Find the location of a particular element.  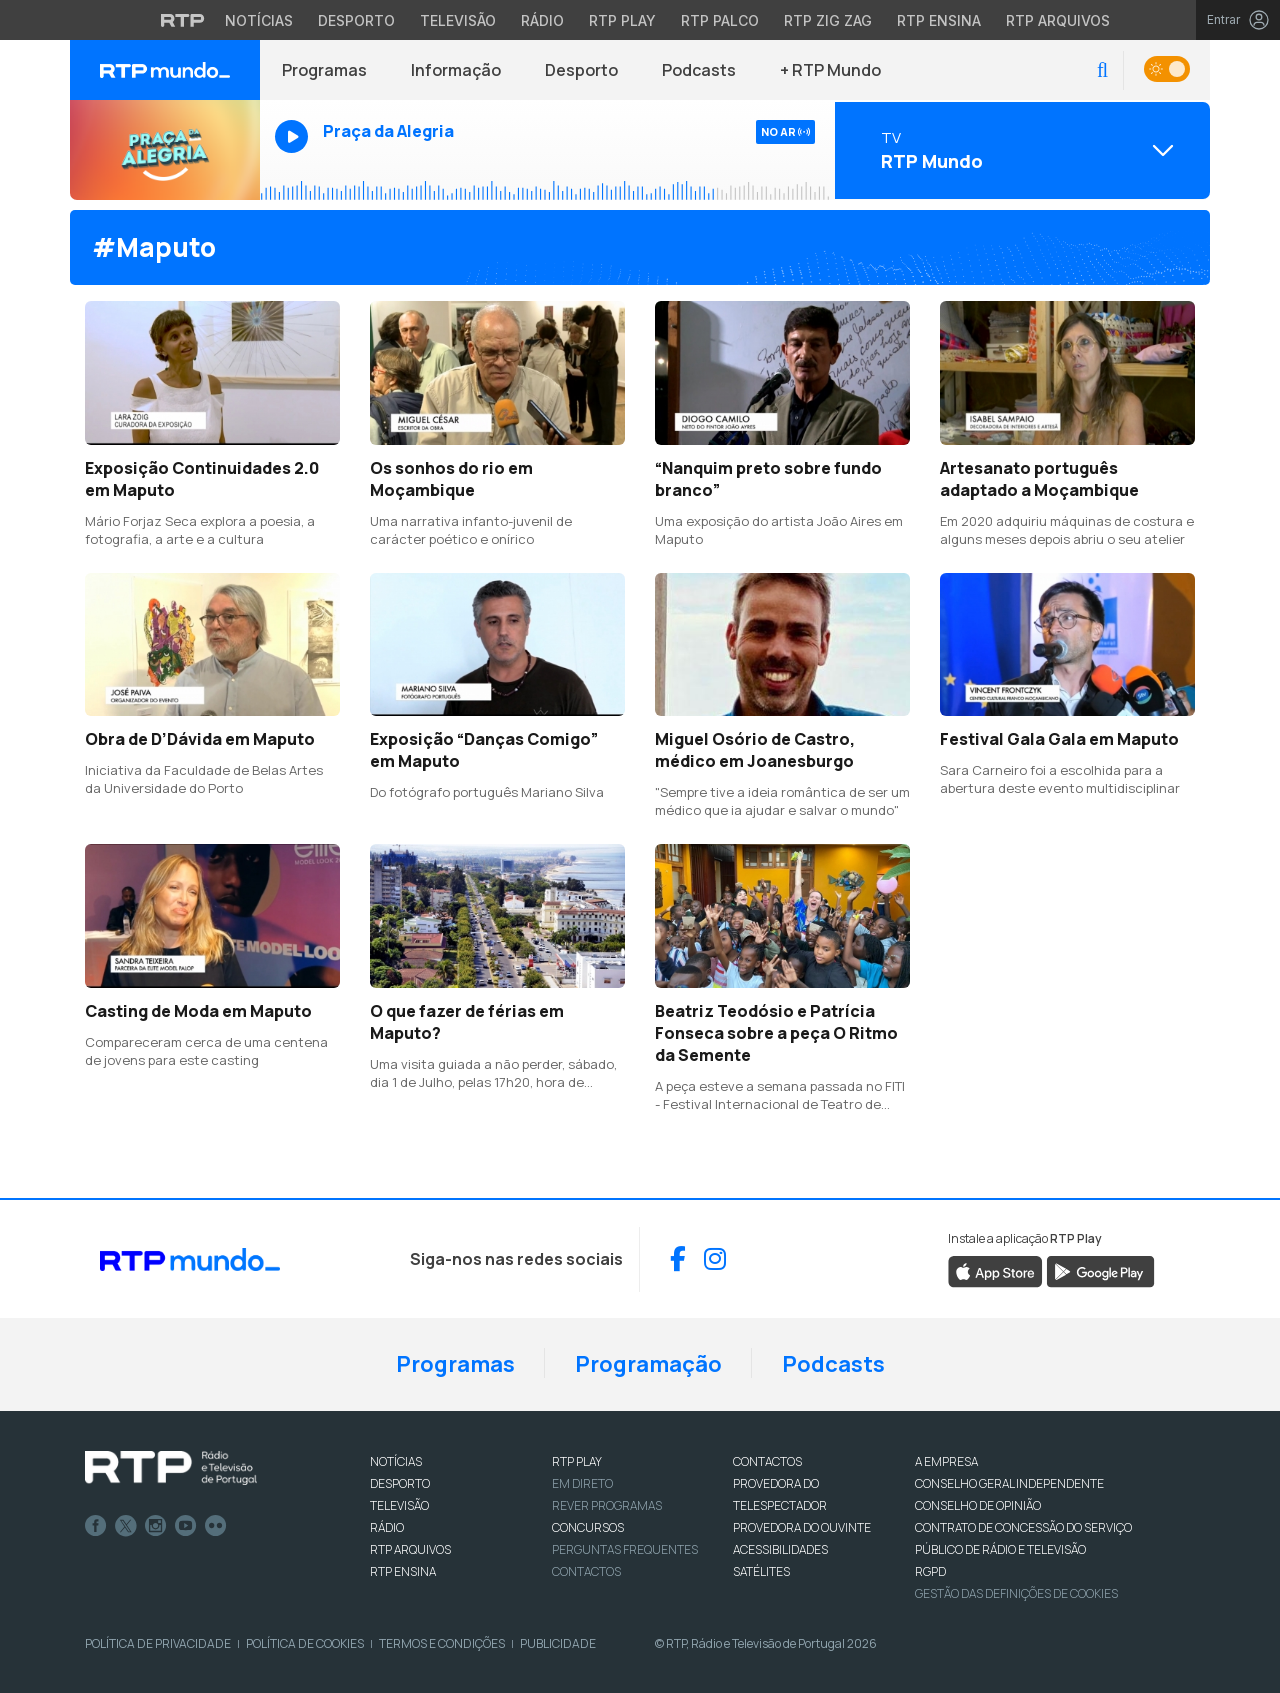

+ RTP Mundo is located at coordinates (830, 70).